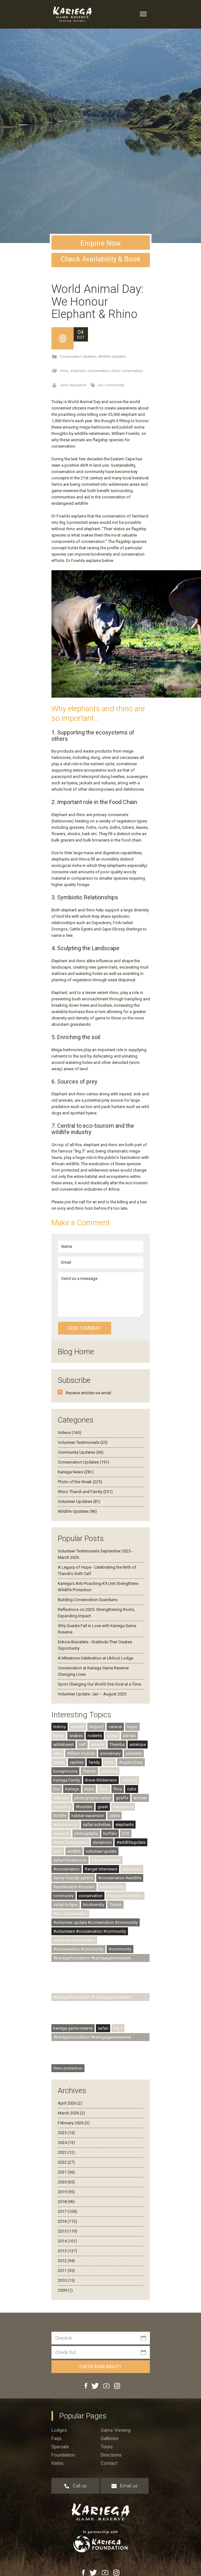 The image size is (201, 2576). What do you see at coordinates (66, 2162) in the screenshot?
I see `2022 (27)` at bounding box center [66, 2162].